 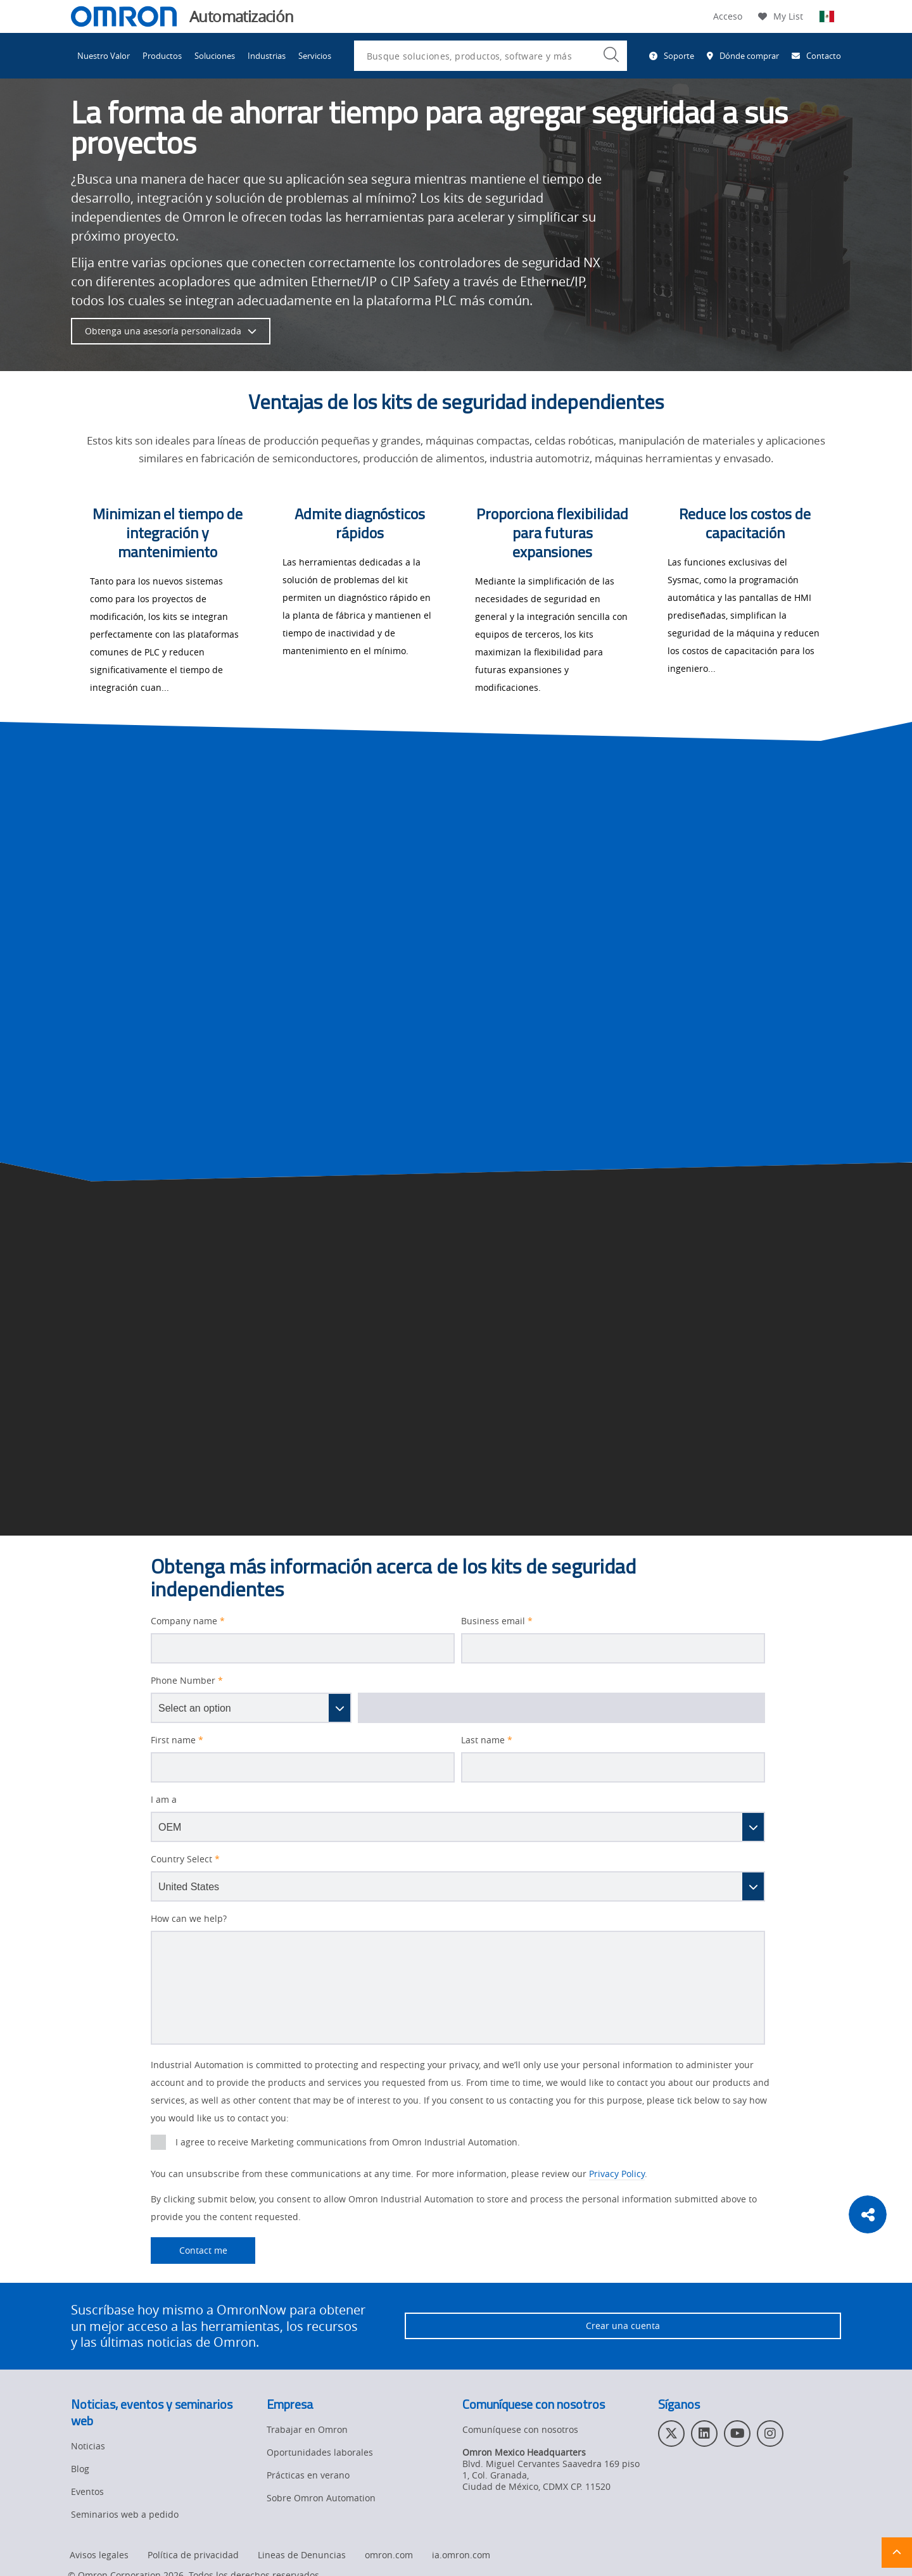 I want to click on Soluciones, so click(x=214, y=55).